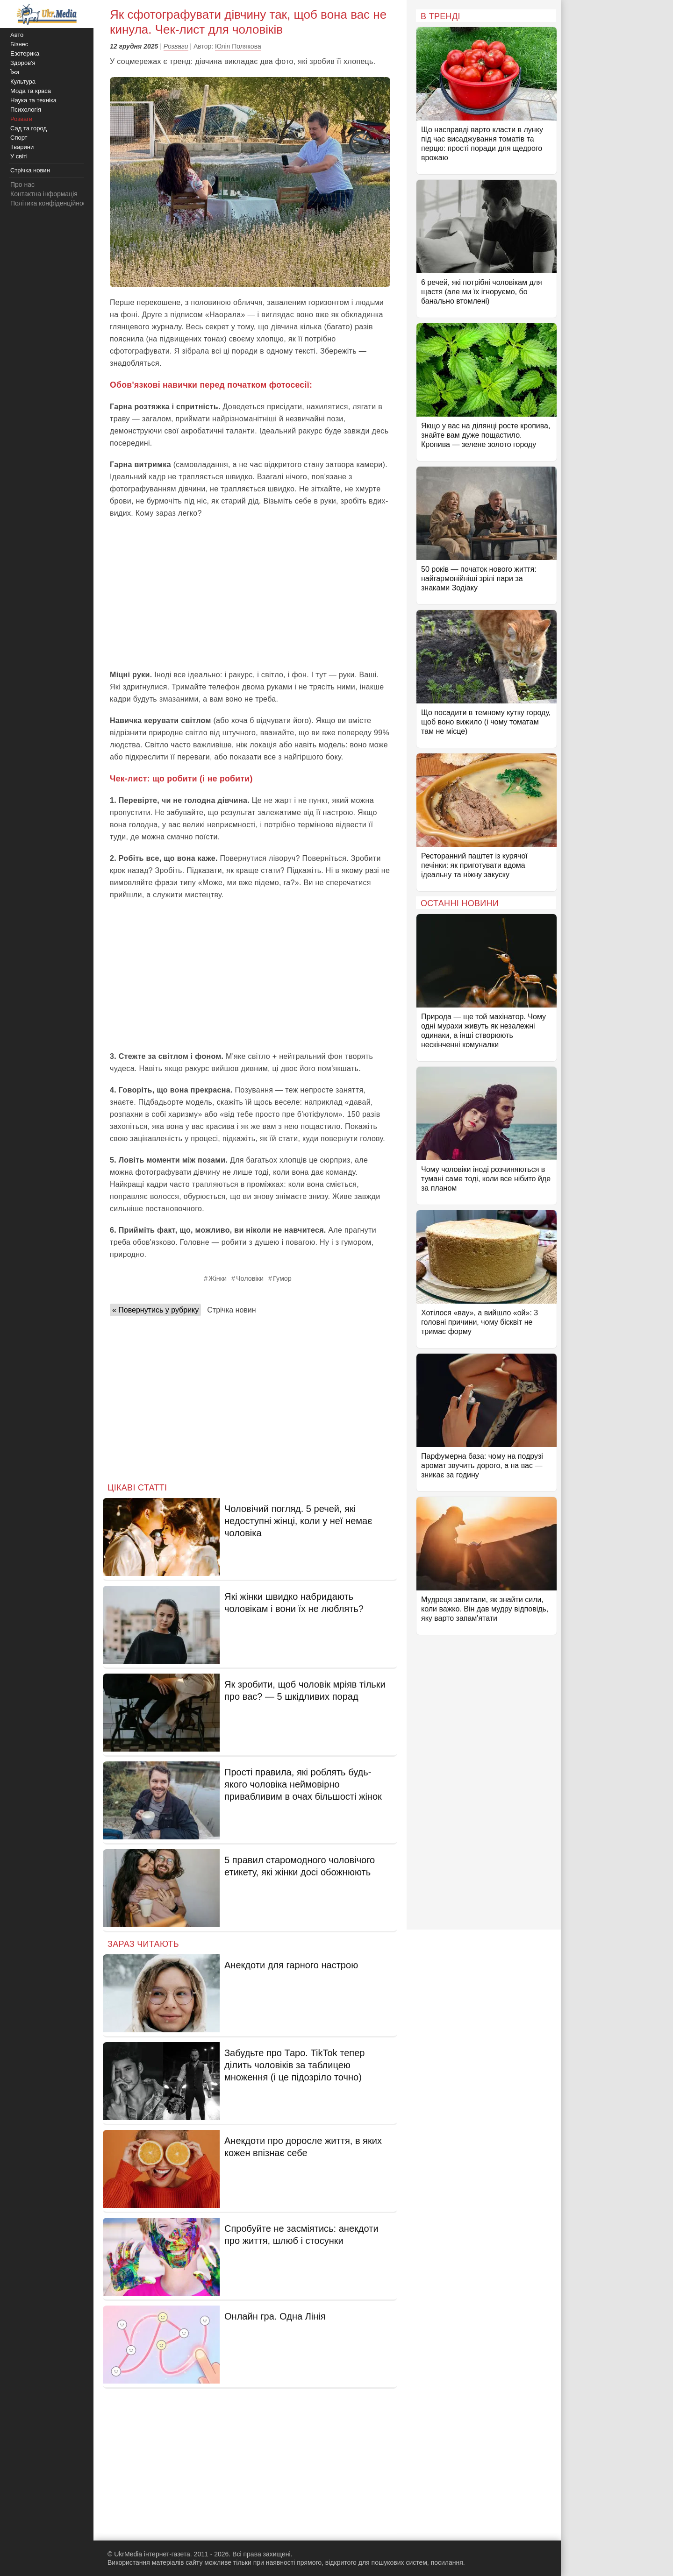  I want to click on Езотерика, so click(24, 53).